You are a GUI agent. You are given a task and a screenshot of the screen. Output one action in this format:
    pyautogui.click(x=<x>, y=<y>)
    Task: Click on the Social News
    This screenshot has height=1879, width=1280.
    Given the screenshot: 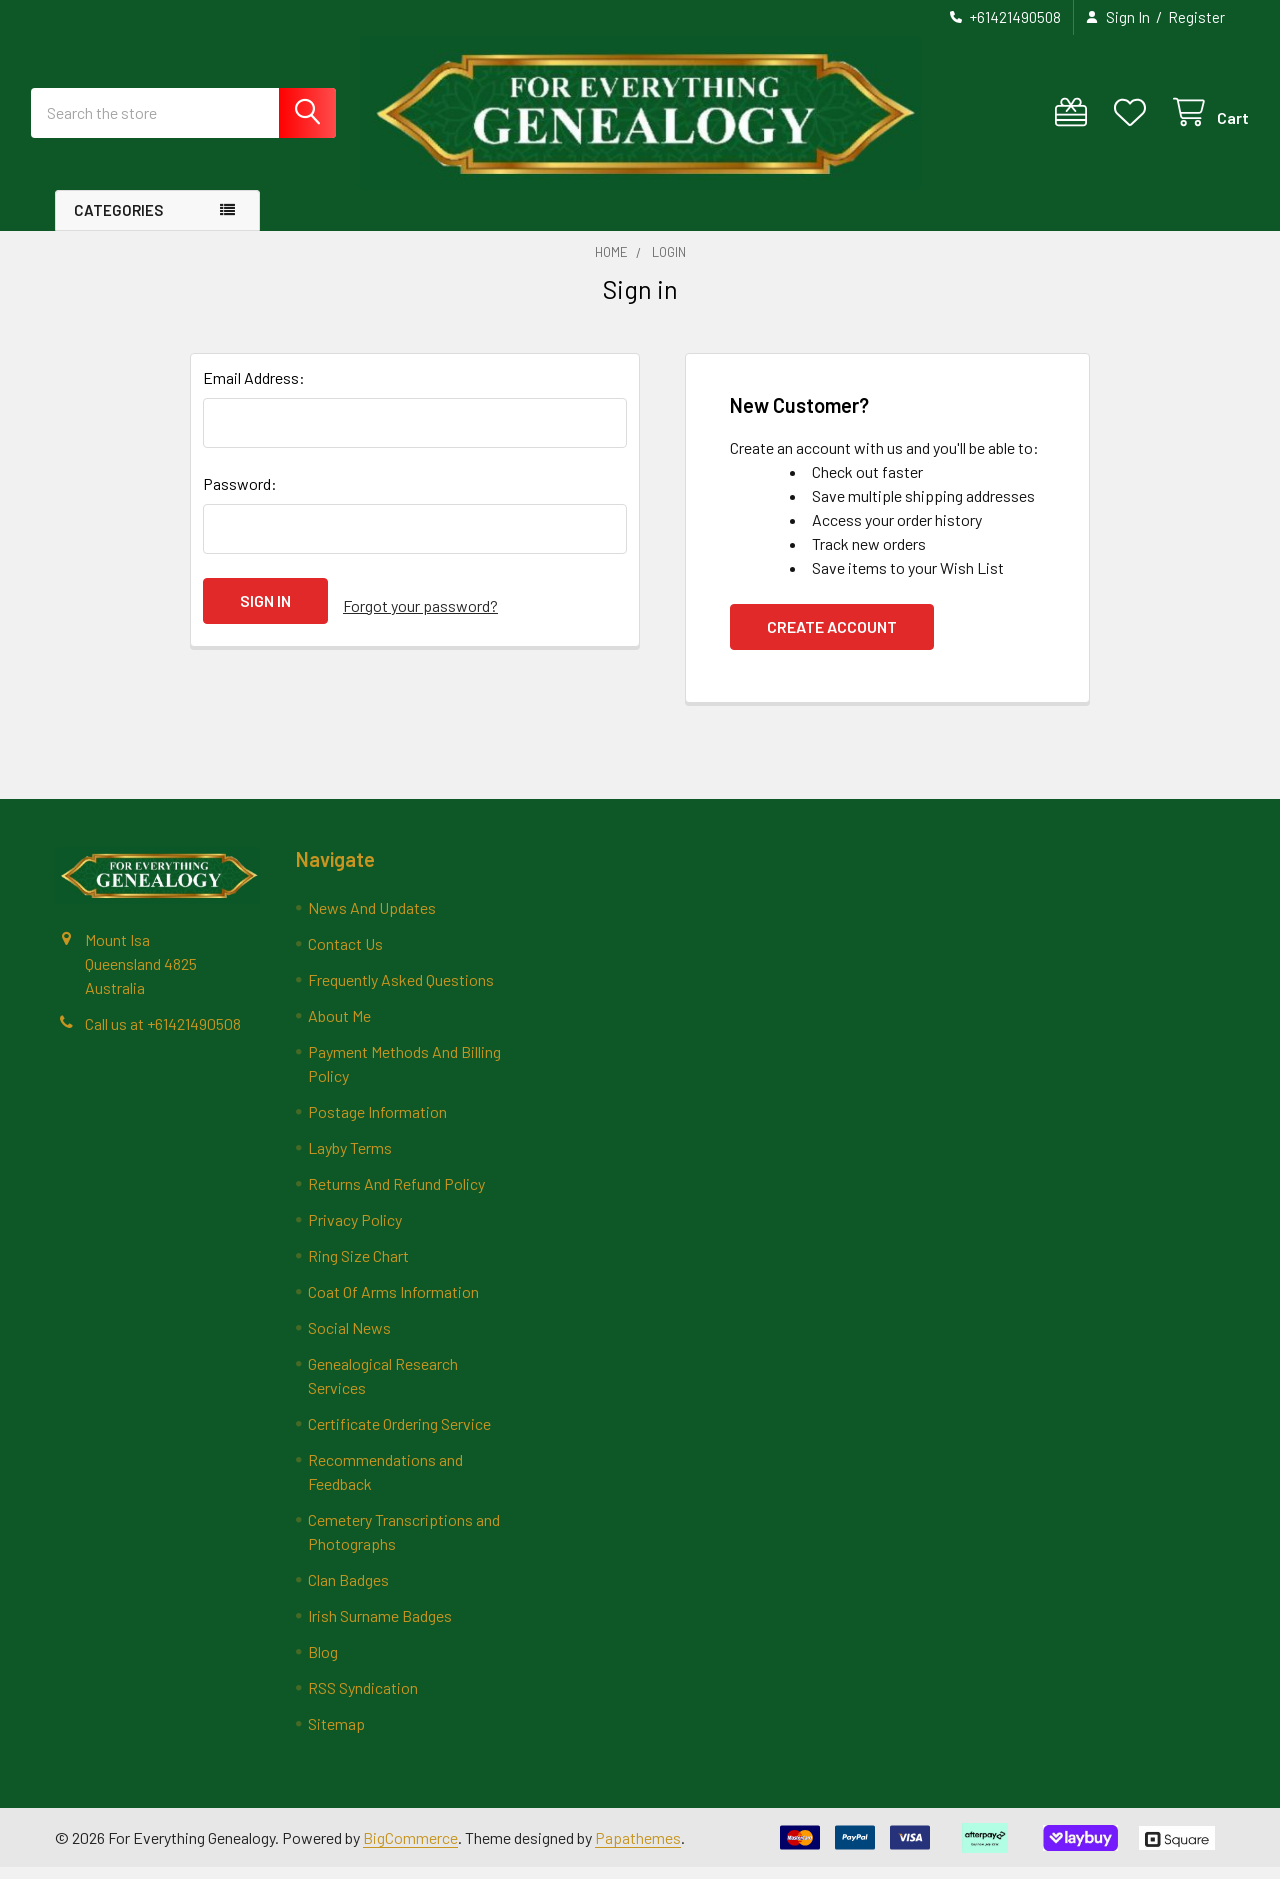 What is the action you would take?
    pyautogui.click(x=349, y=1339)
    